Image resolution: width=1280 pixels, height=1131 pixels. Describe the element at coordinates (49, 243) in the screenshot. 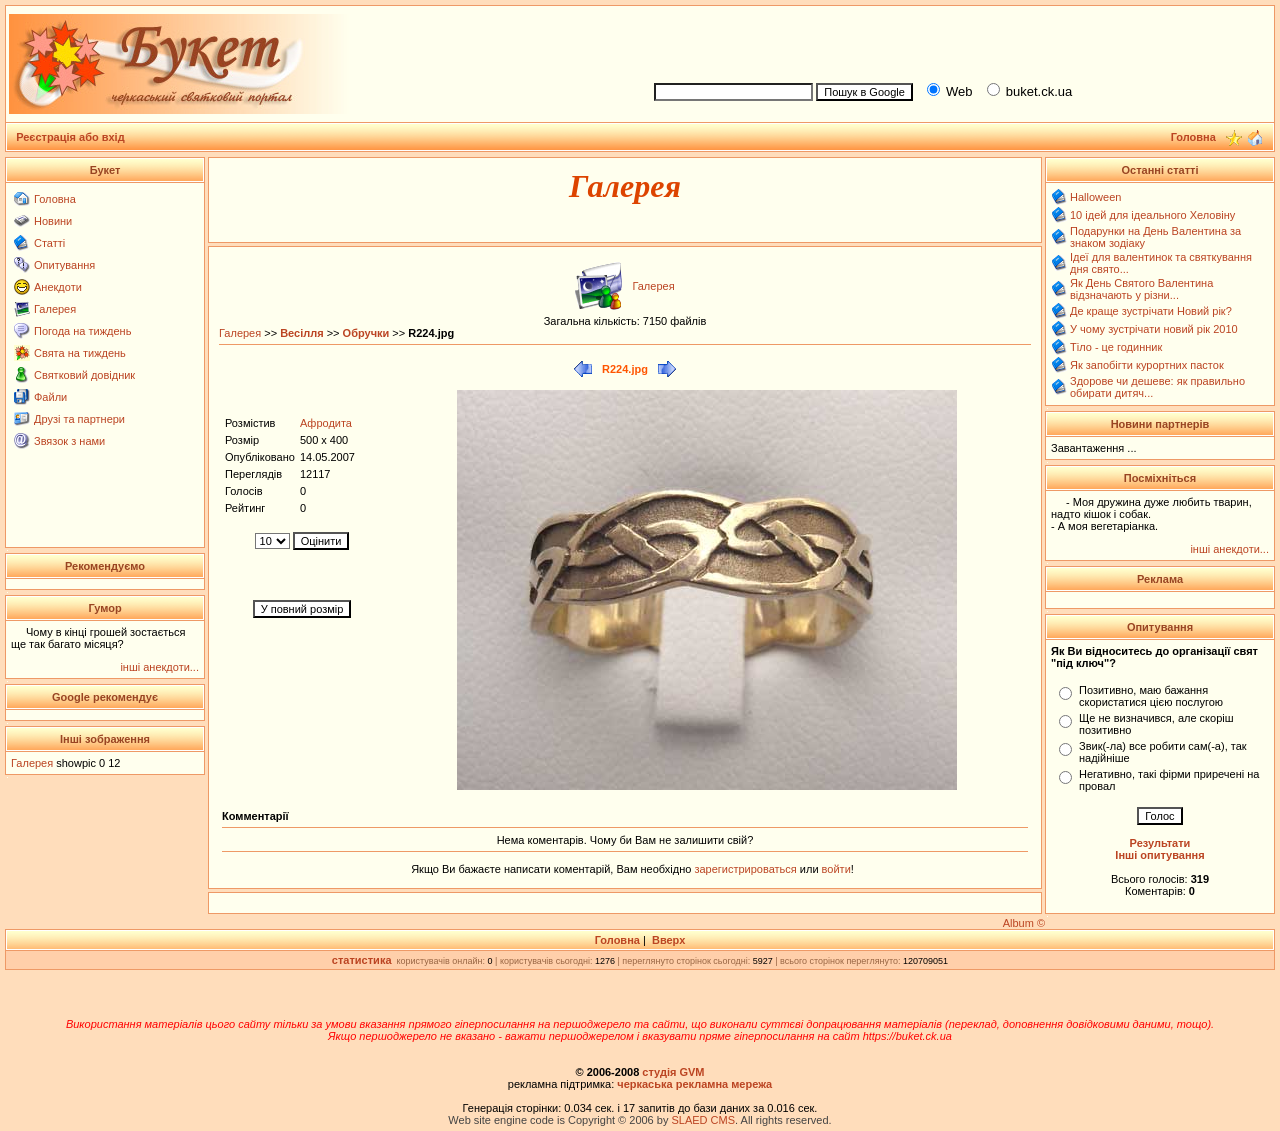

I see `Статті` at that location.